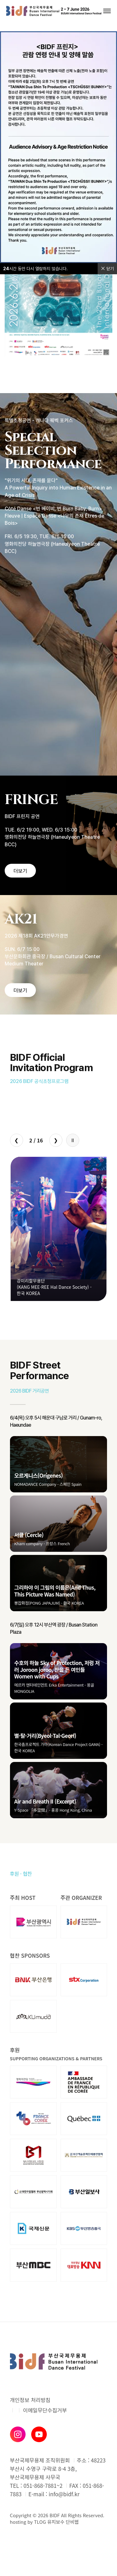 The width and height of the screenshot is (117, 2576). I want to click on [자동재생 정지/시작], so click(72, 1140).